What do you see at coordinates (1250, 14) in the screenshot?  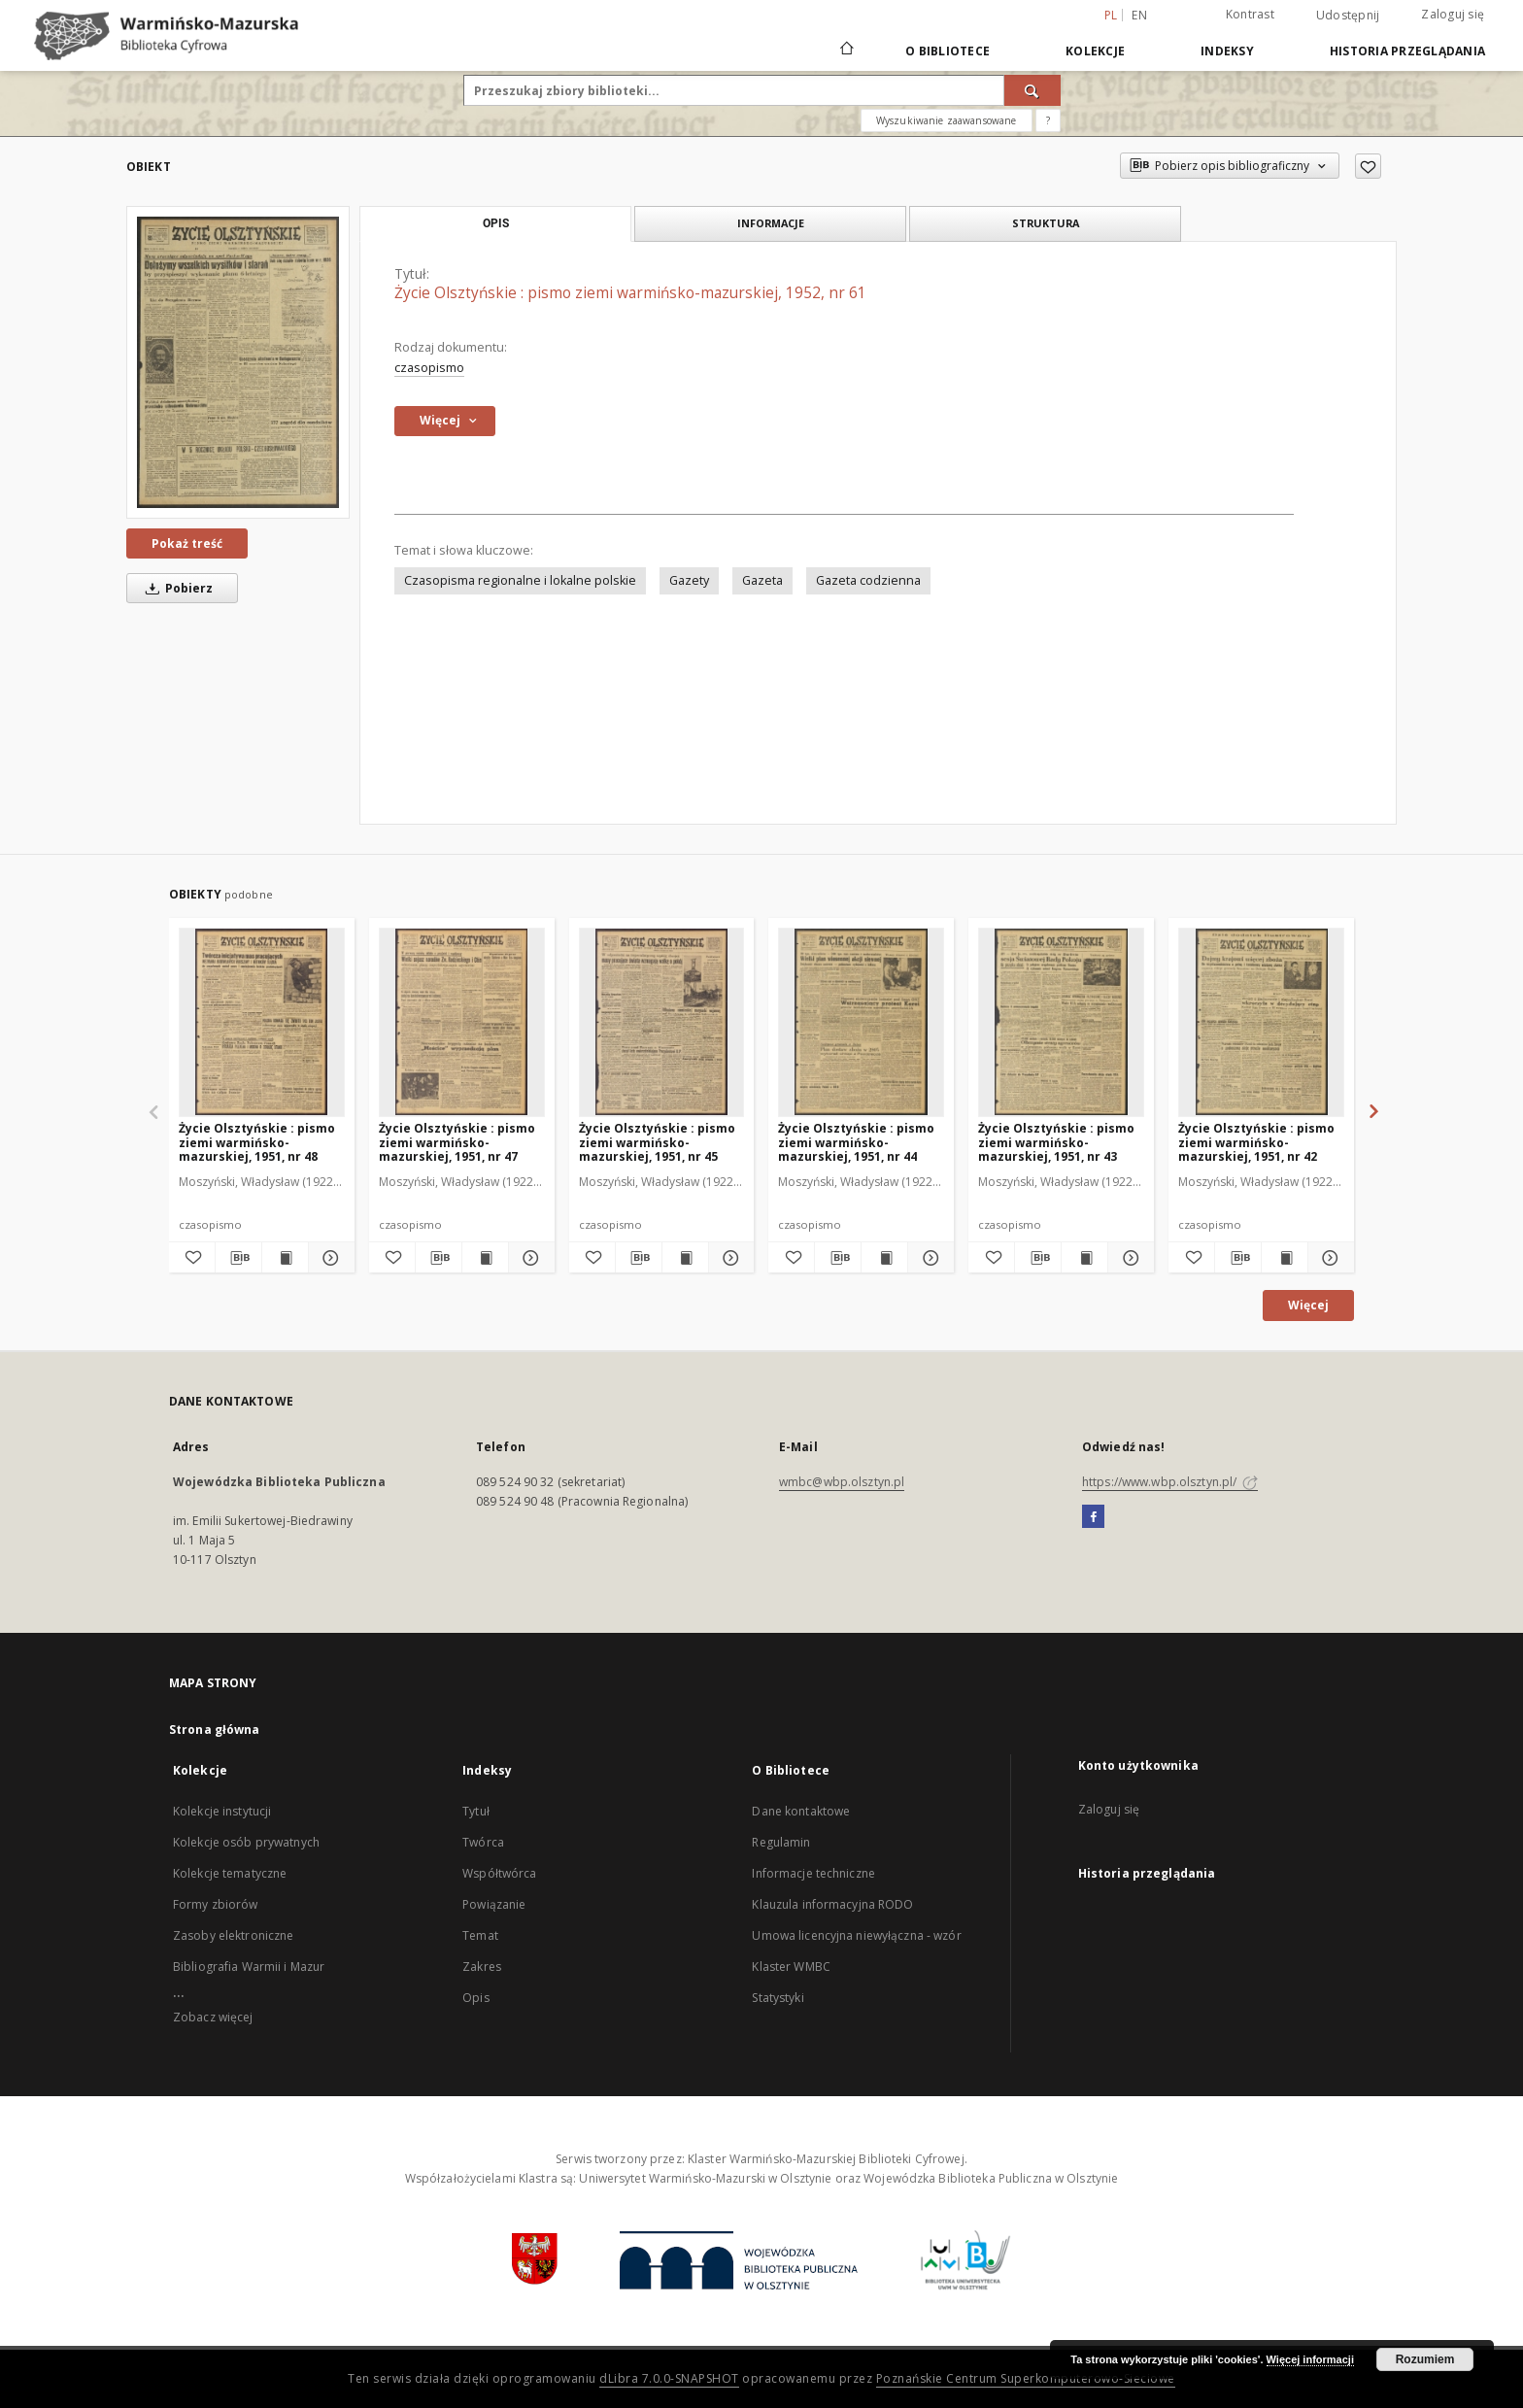 I see `Kontrast` at bounding box center [1250, 14].